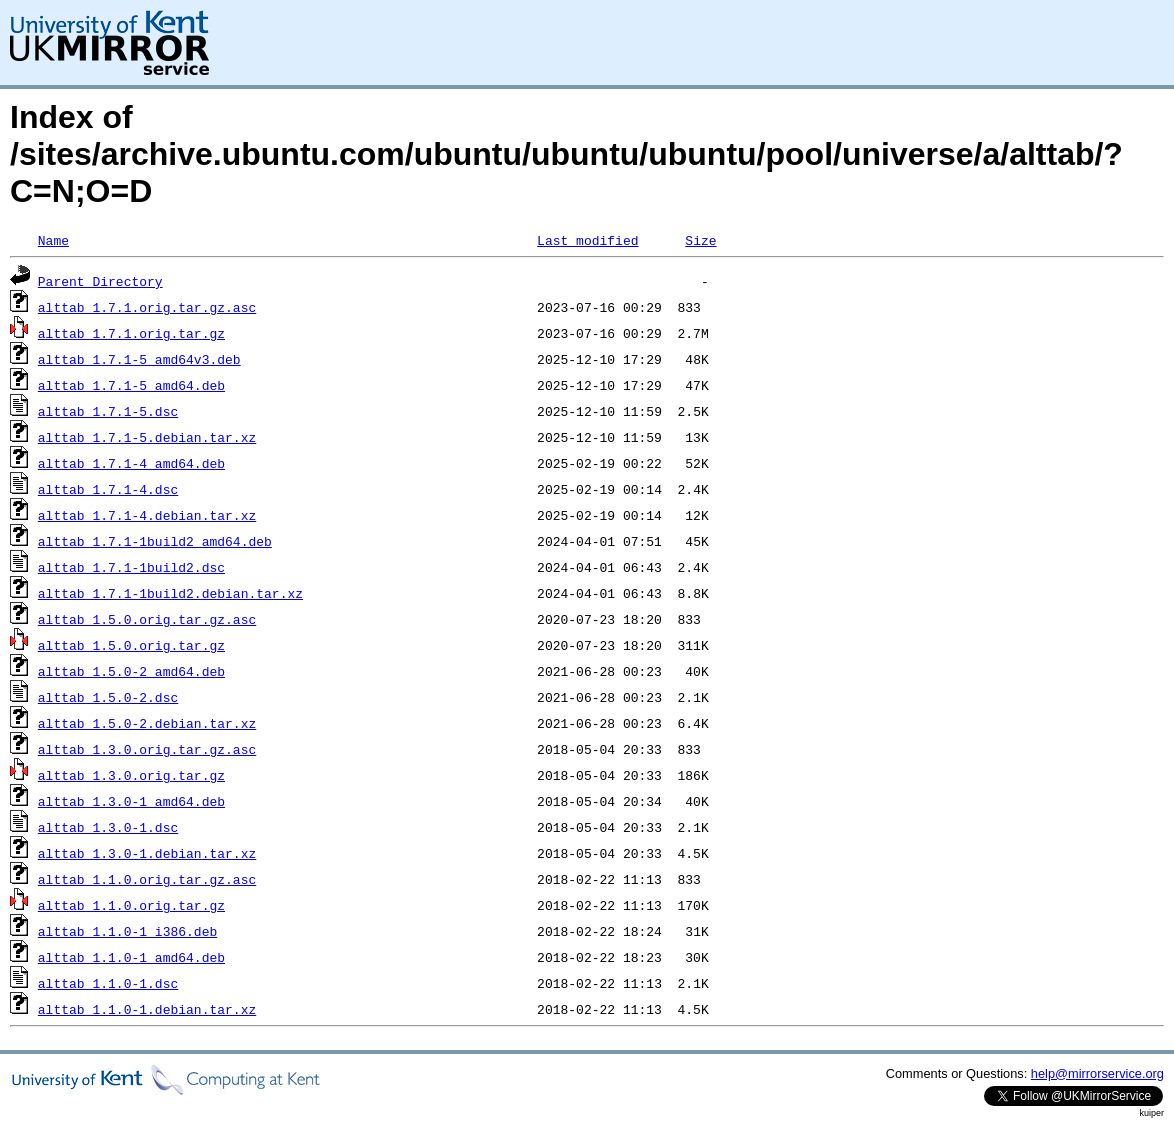  What do you see at coordinates (131, 801) in the screenshot?
I see `alttab_1.3.0-1_amd64.deb` at bounding box center [131, 801].